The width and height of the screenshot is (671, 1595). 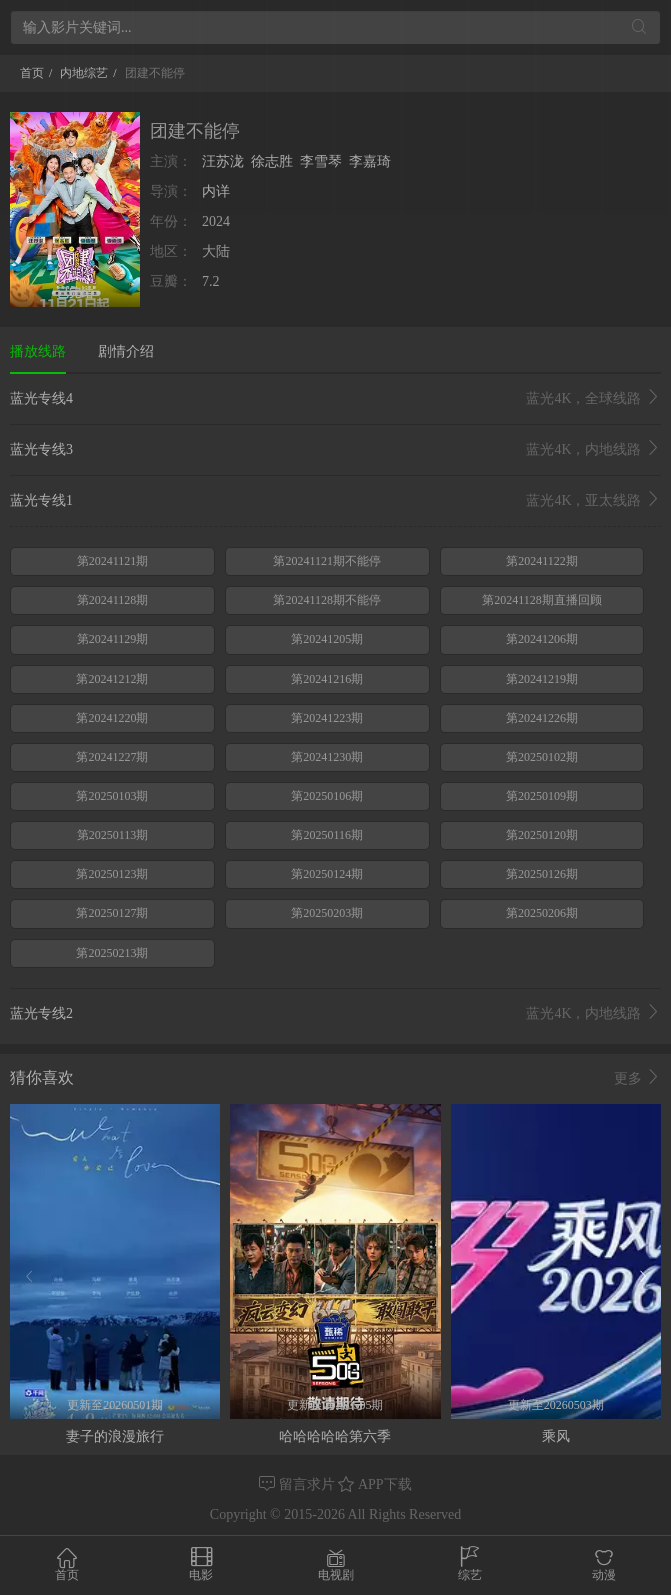 What do you see at coordinates (113, 639) in the screenshot?
I see `第20241129期` at bounding box center [113, 639].